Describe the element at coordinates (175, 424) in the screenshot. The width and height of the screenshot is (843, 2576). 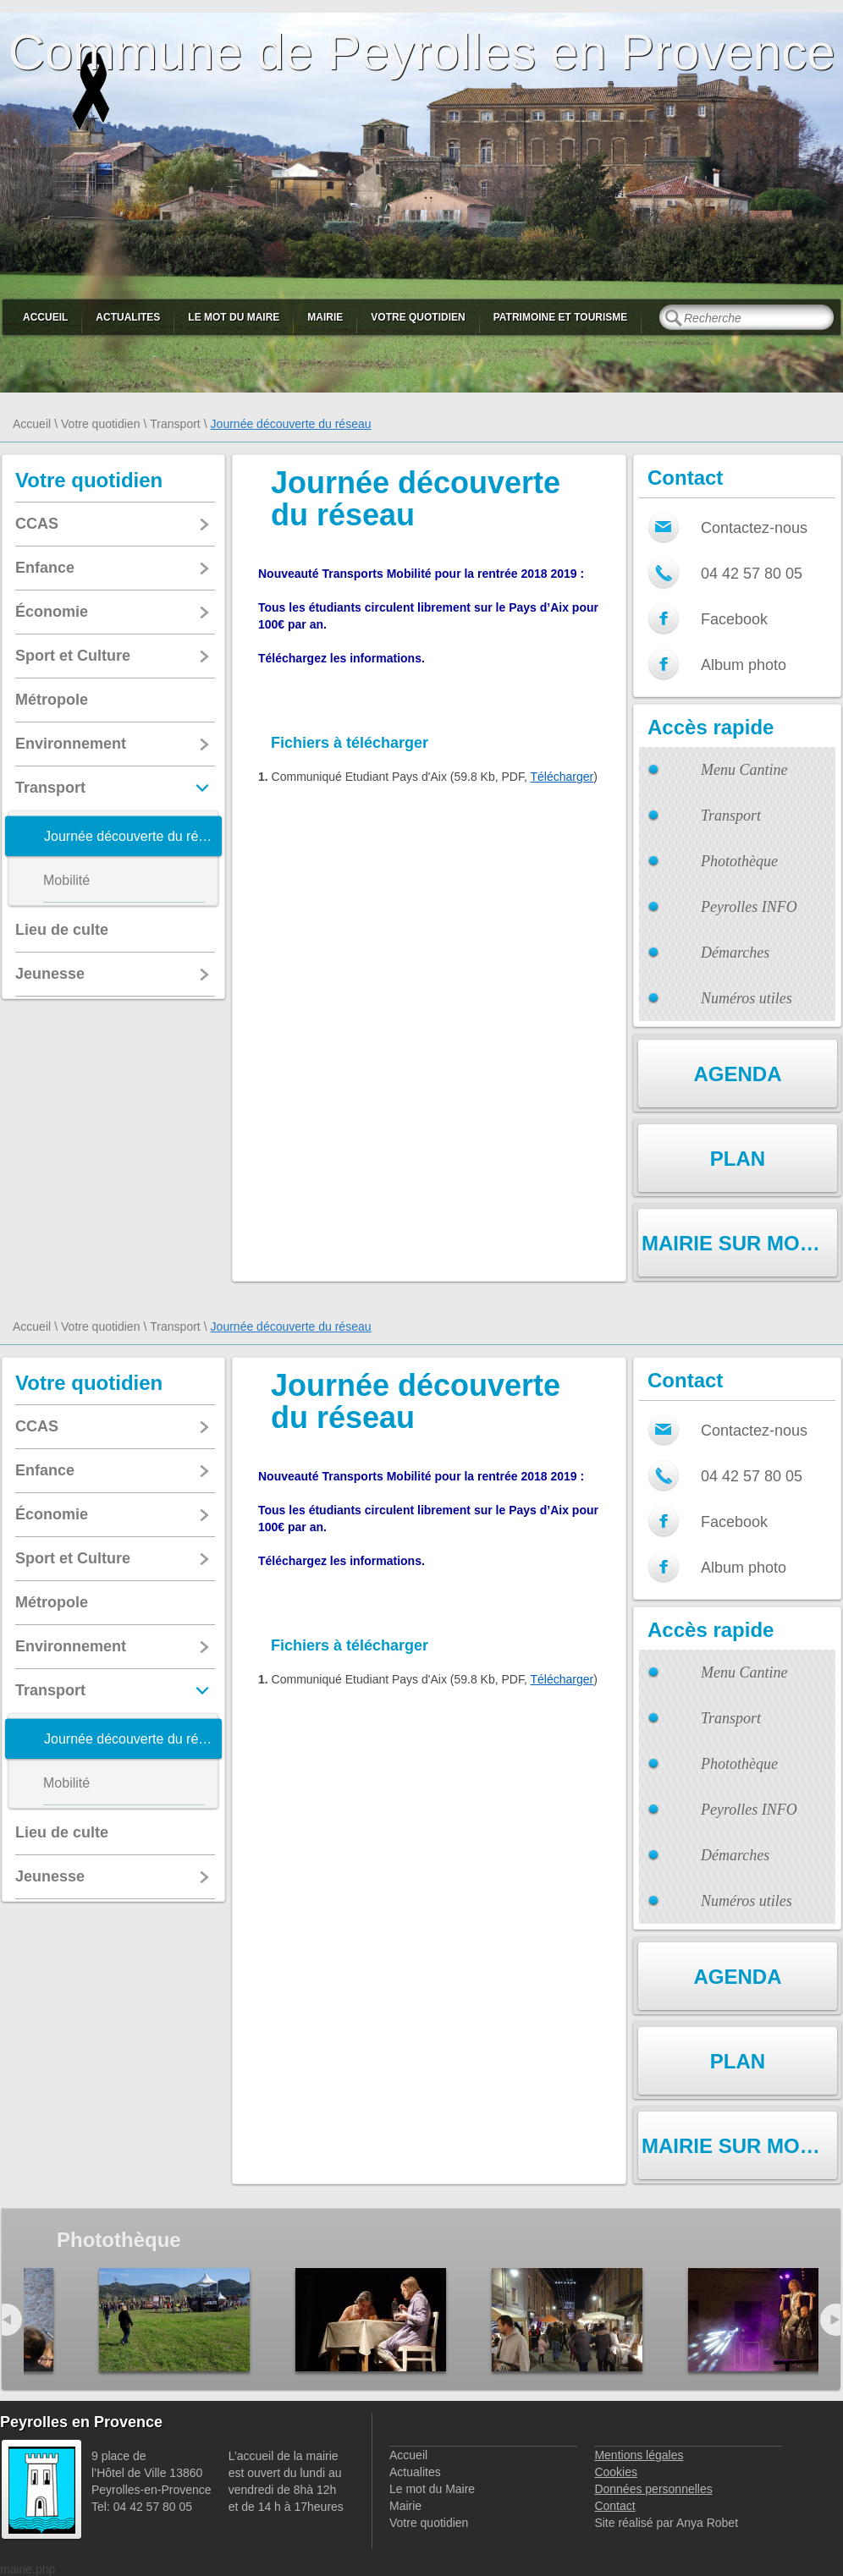
I see `Transport` at that location.